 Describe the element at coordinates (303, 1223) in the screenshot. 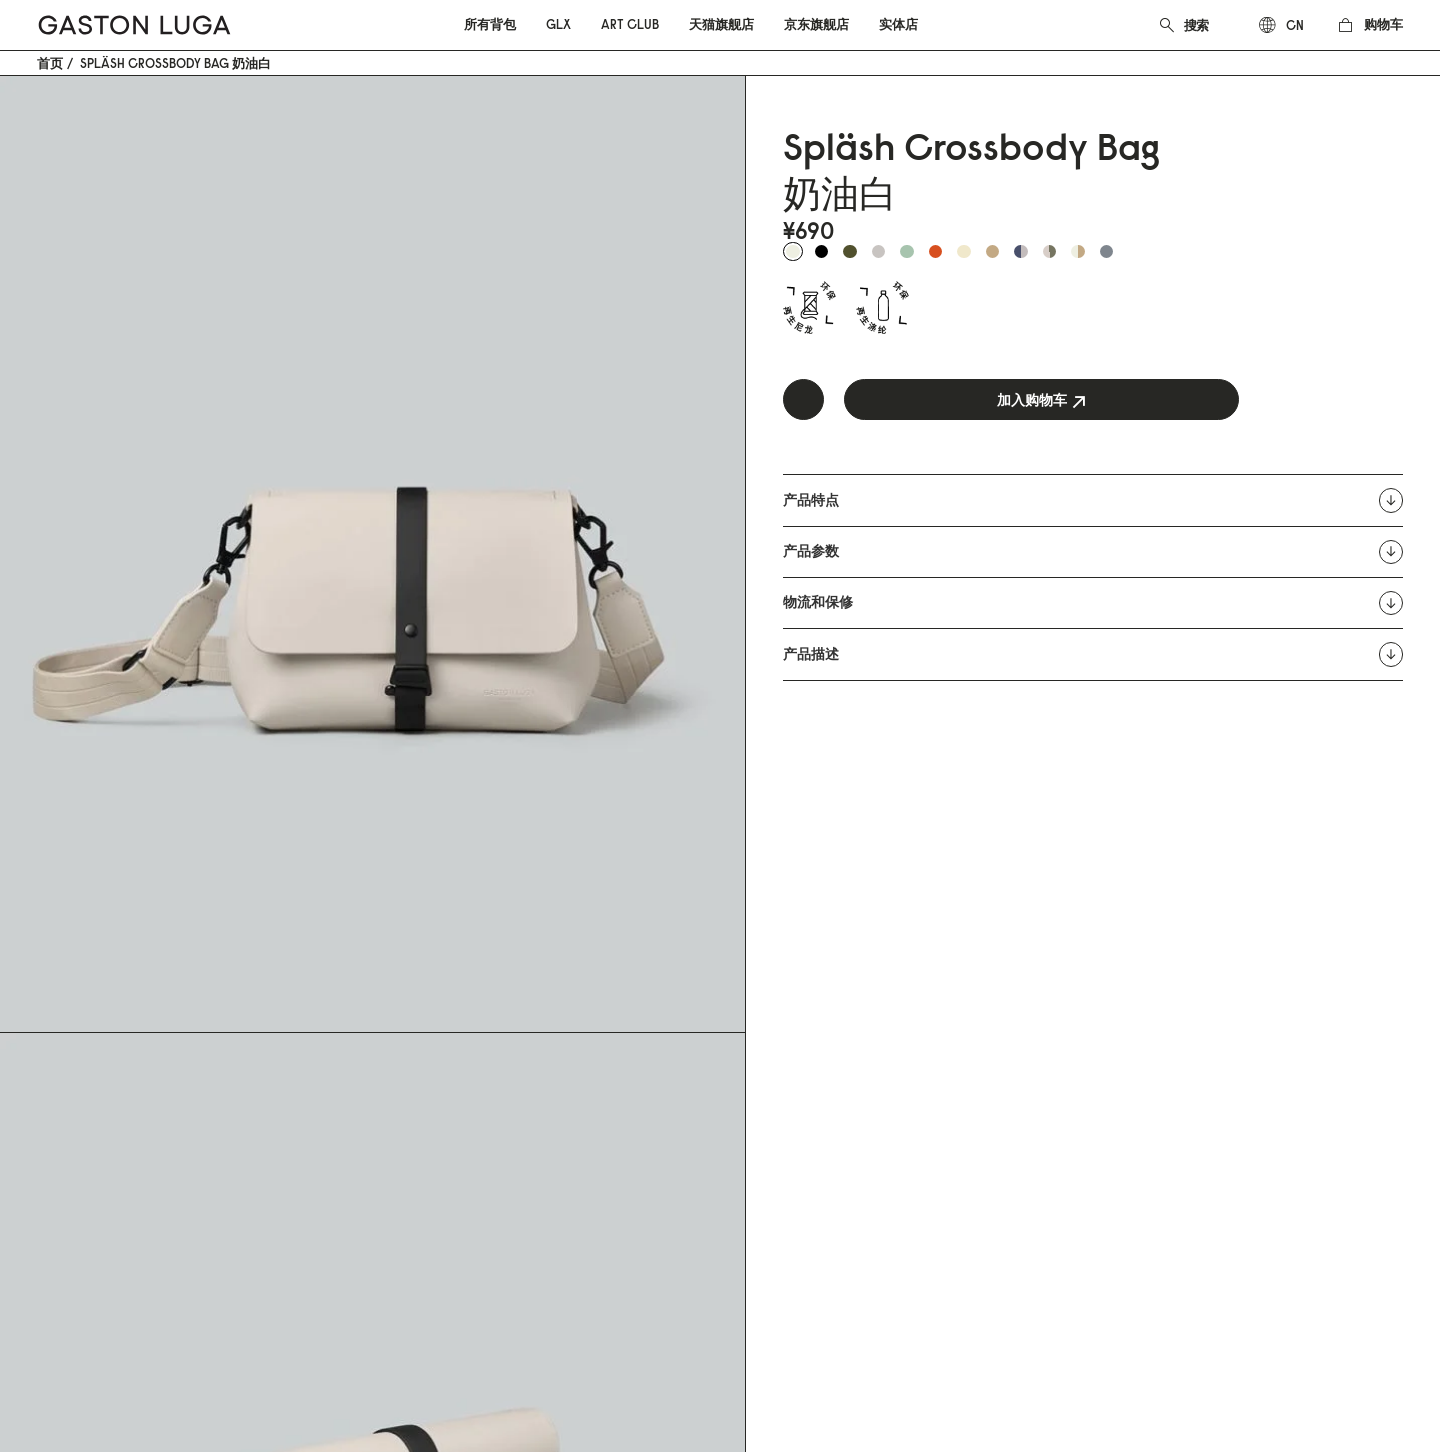

I see `停产产品` at that location.